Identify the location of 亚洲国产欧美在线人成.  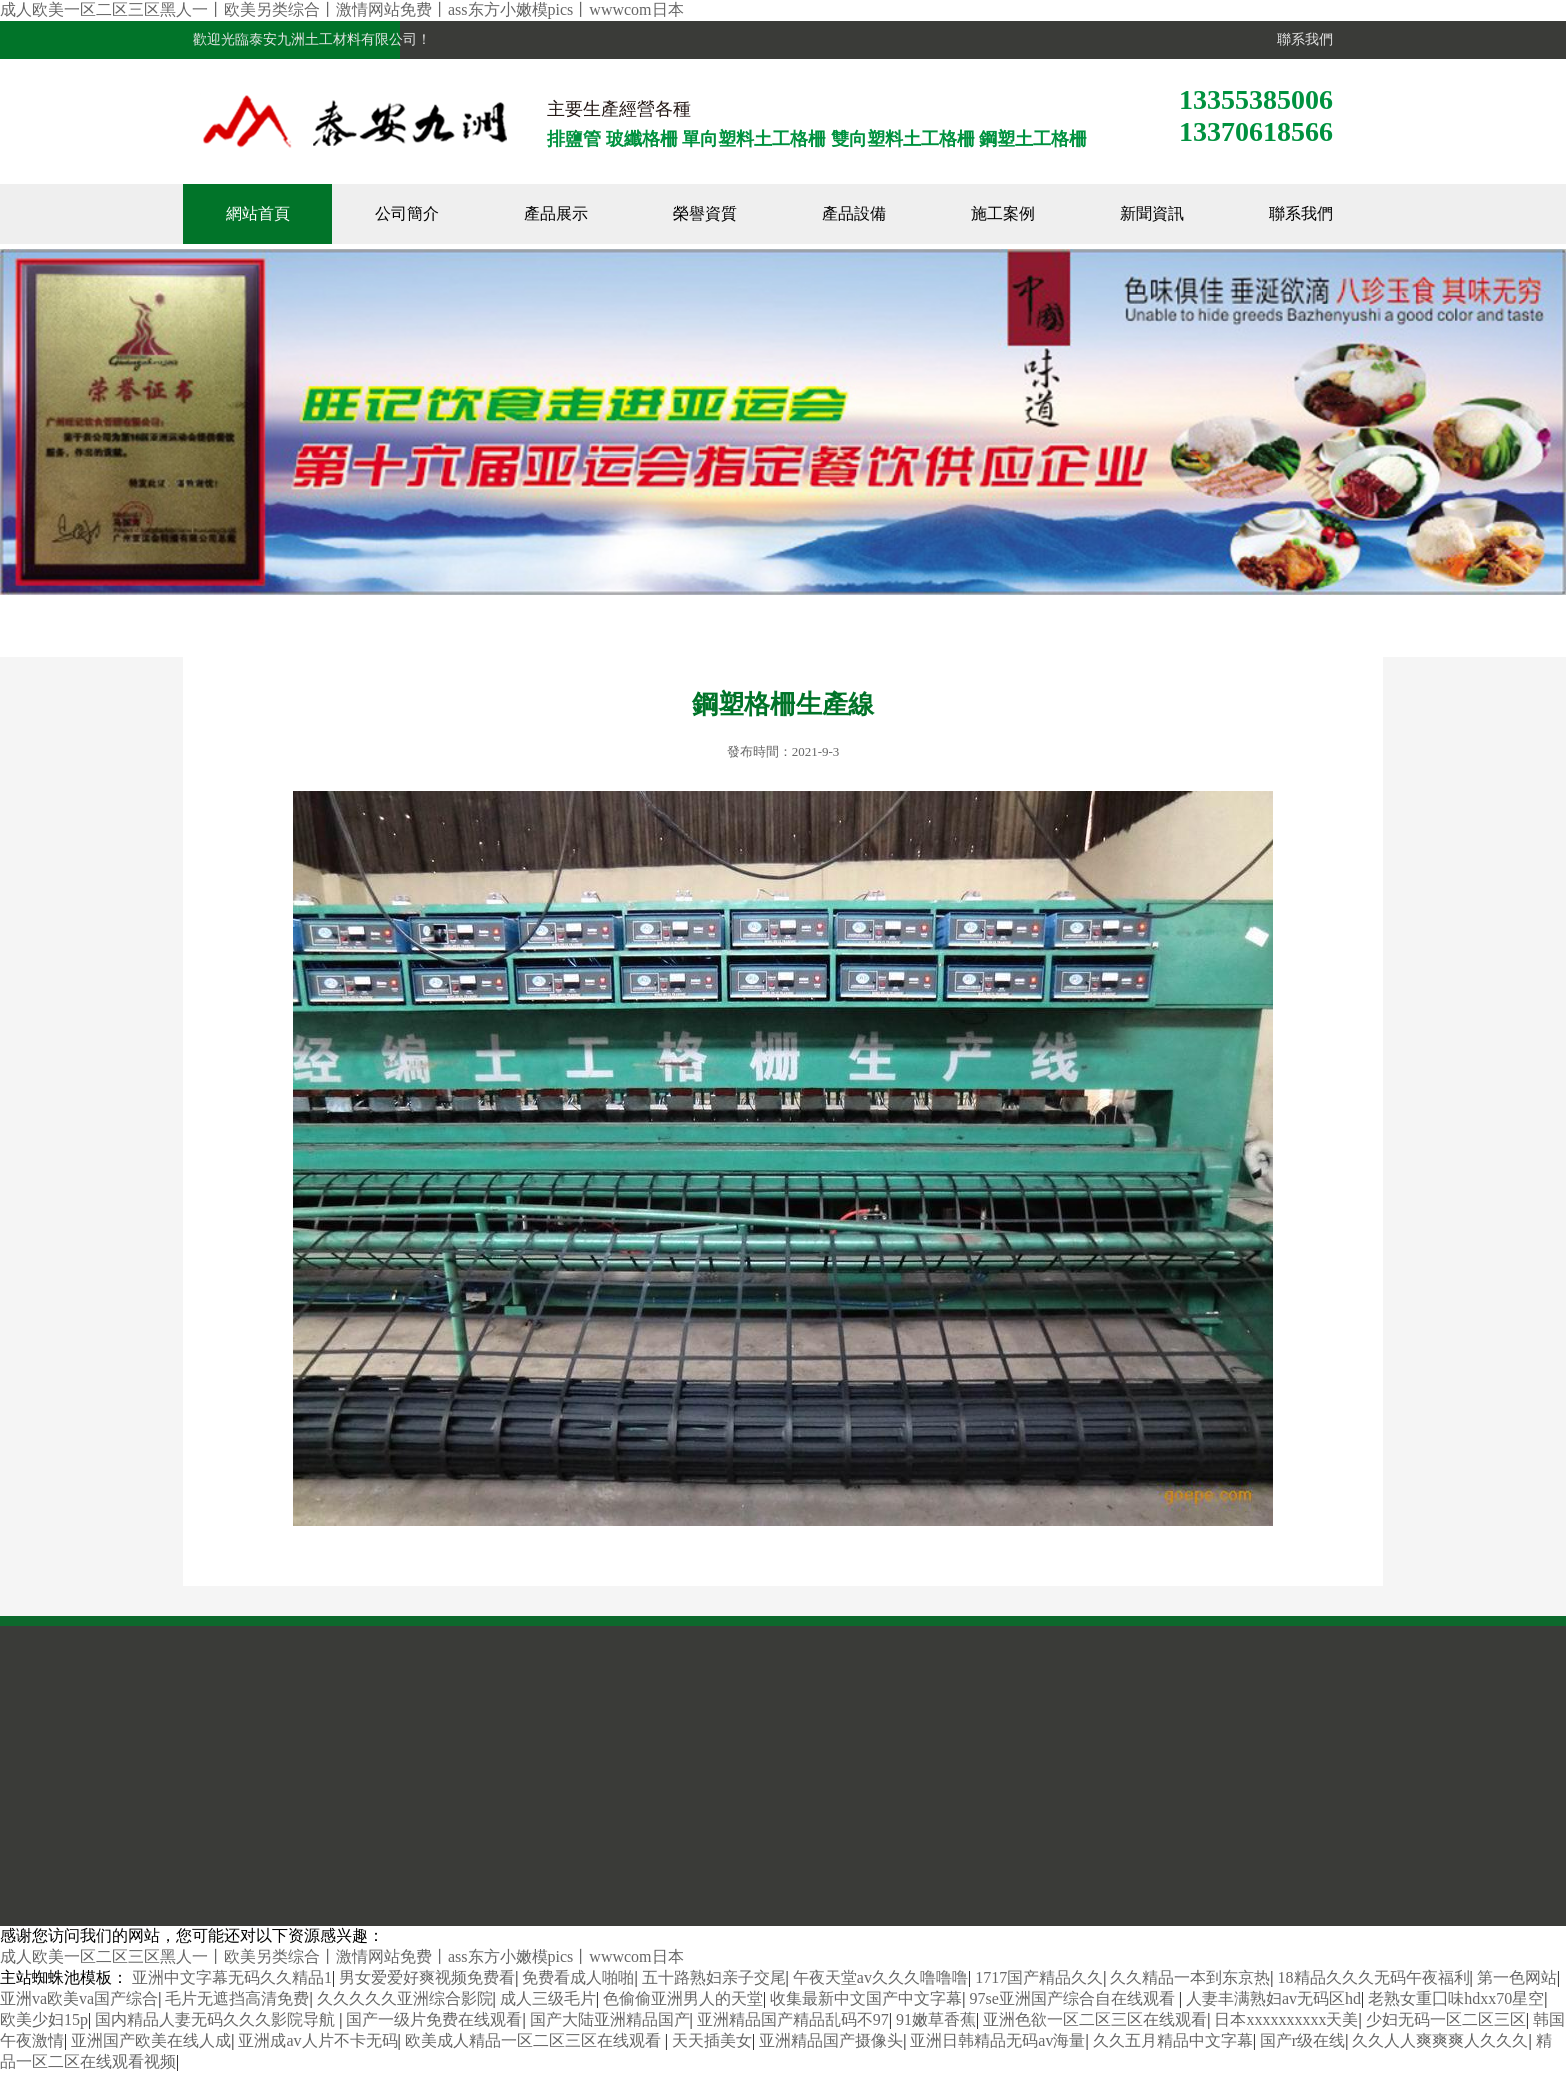
(151, 2040).